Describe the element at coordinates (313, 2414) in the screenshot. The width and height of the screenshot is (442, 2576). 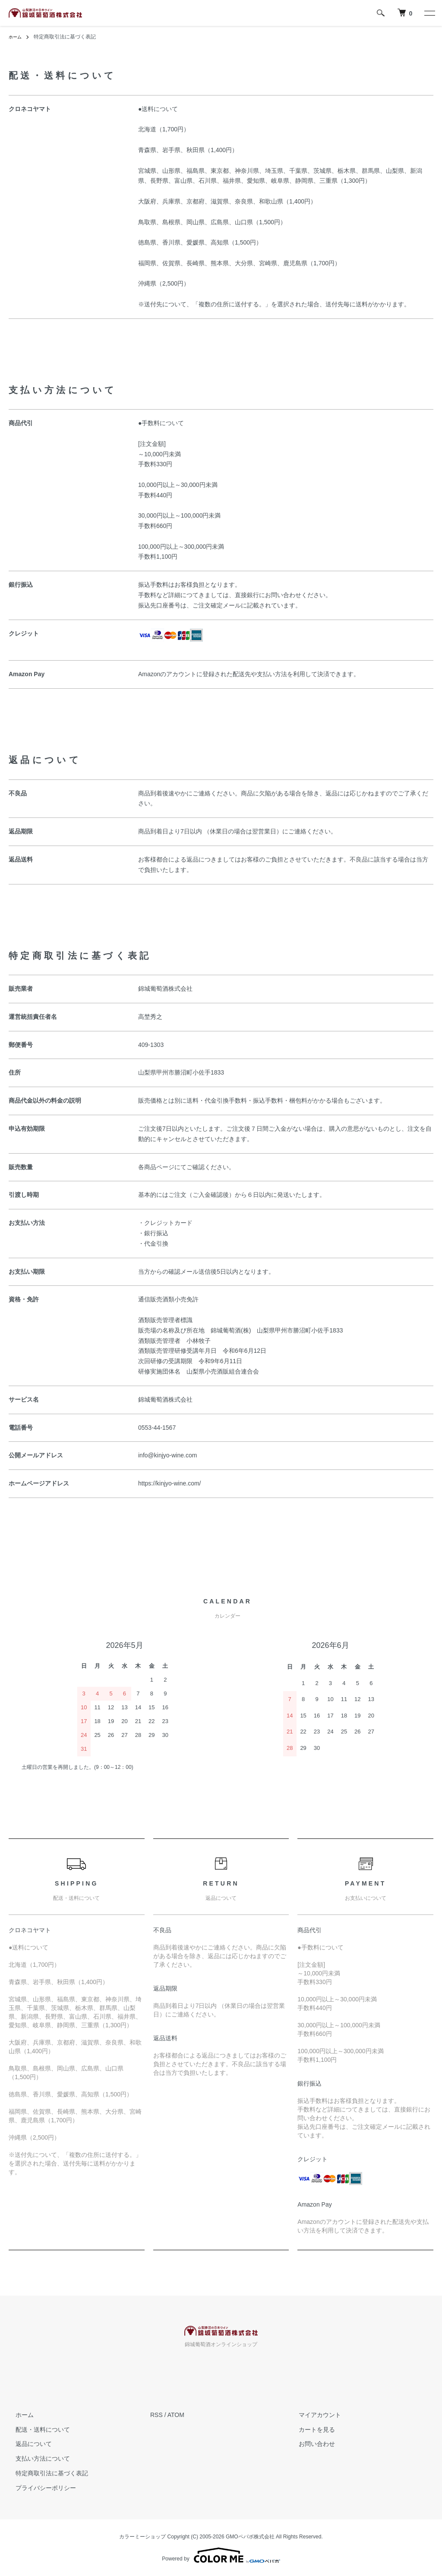
I see `マイアカウント` at that location.